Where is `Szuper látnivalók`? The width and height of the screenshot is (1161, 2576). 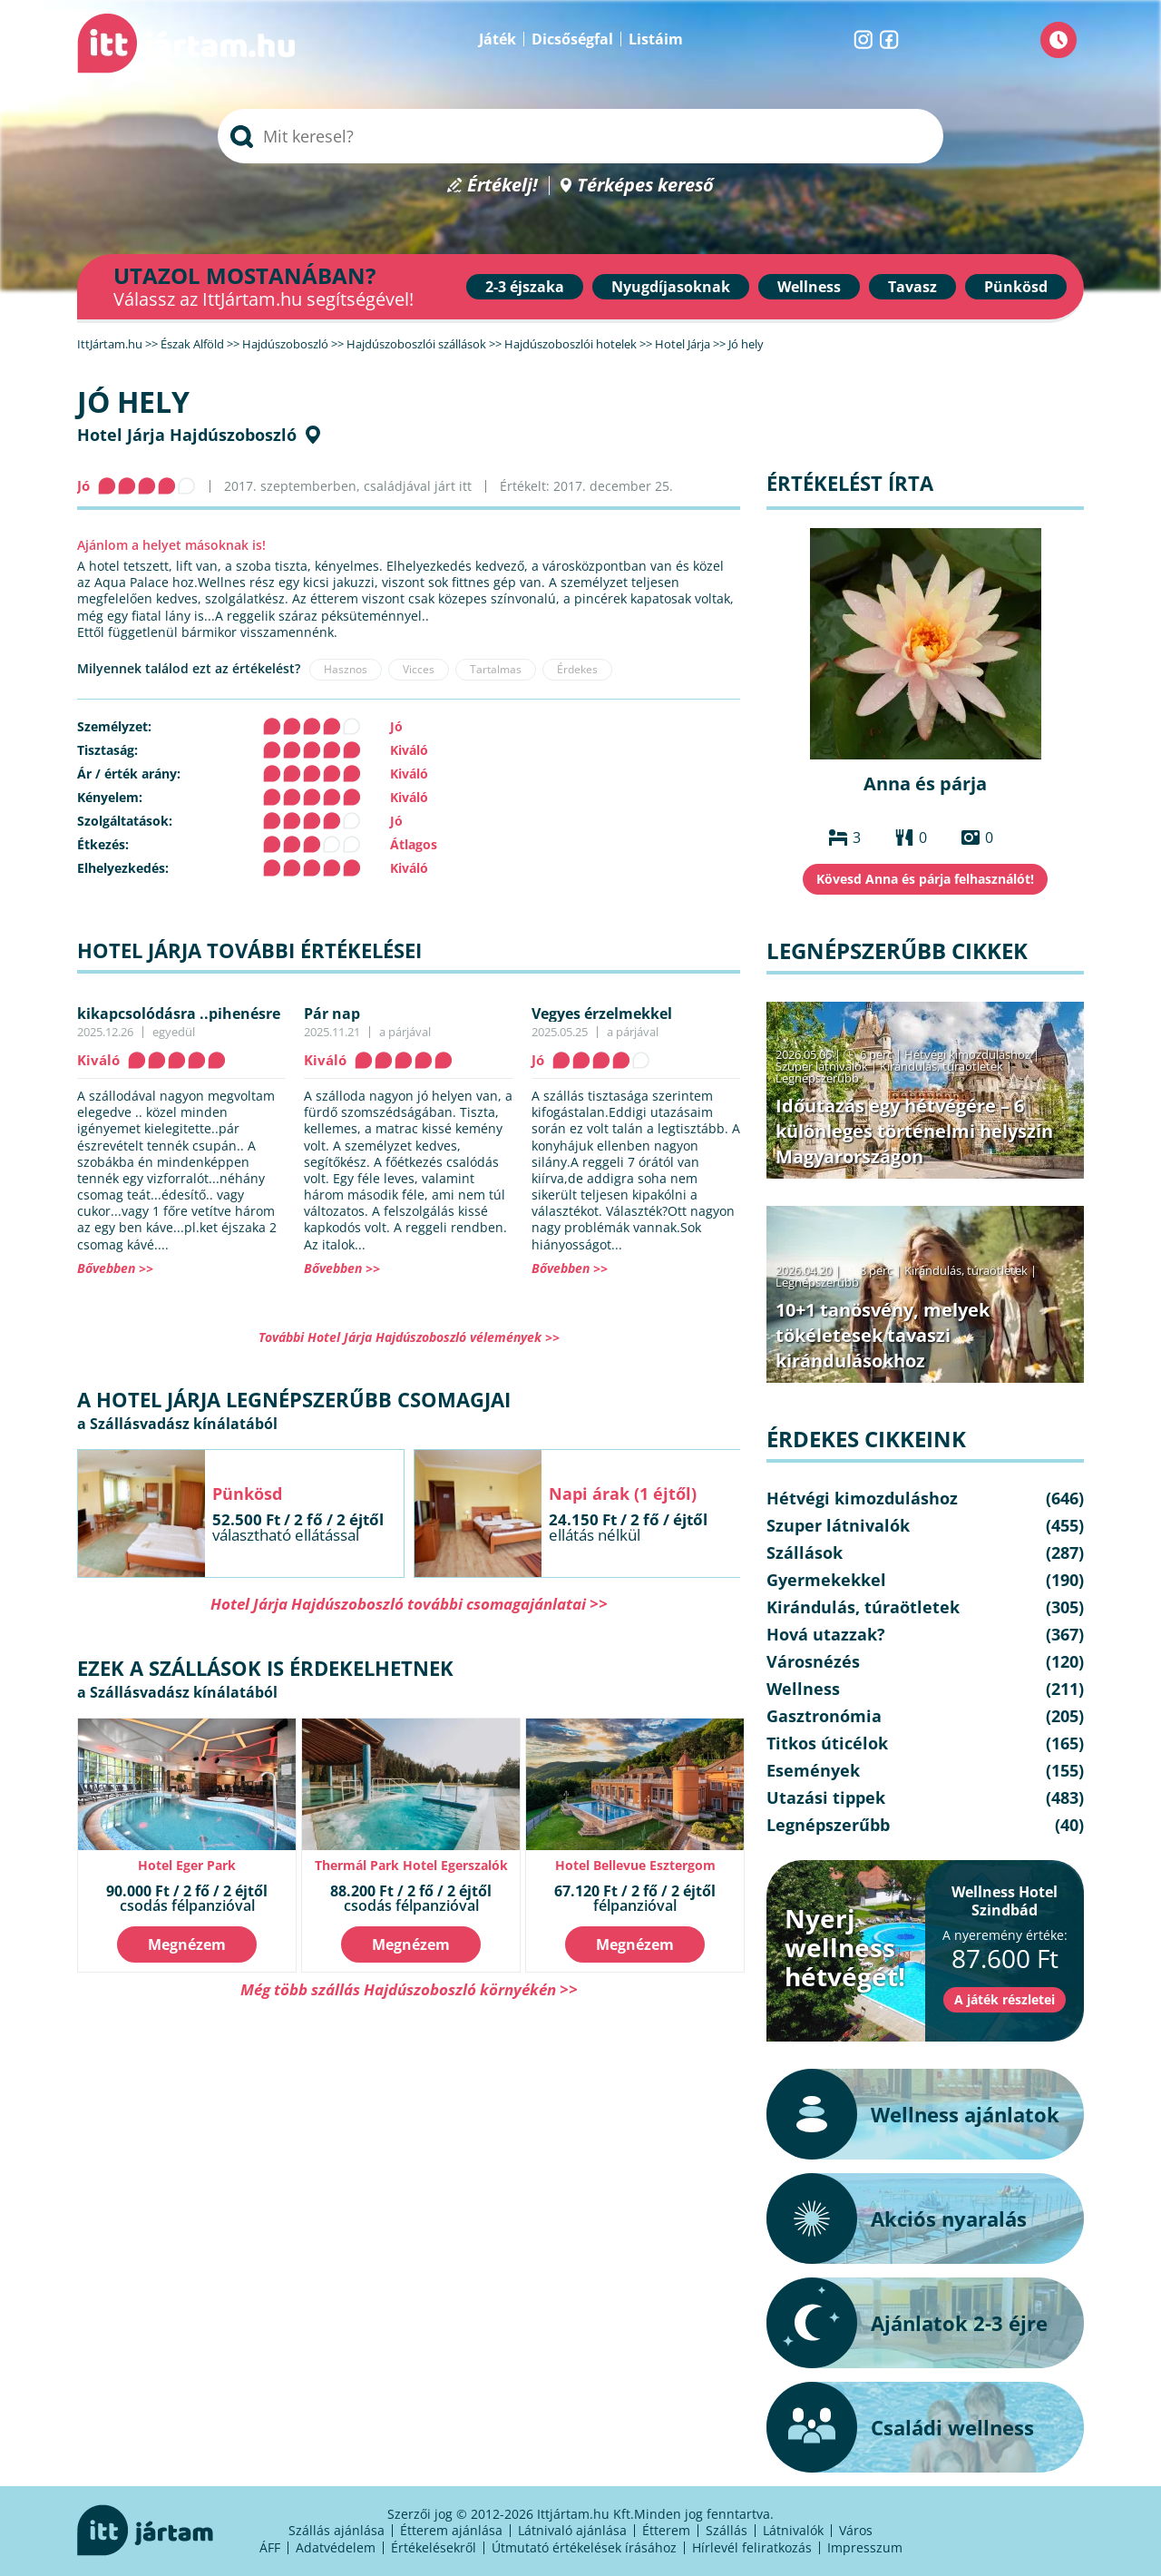
Szuper látnivalók is located at coordinates (822, 1066).